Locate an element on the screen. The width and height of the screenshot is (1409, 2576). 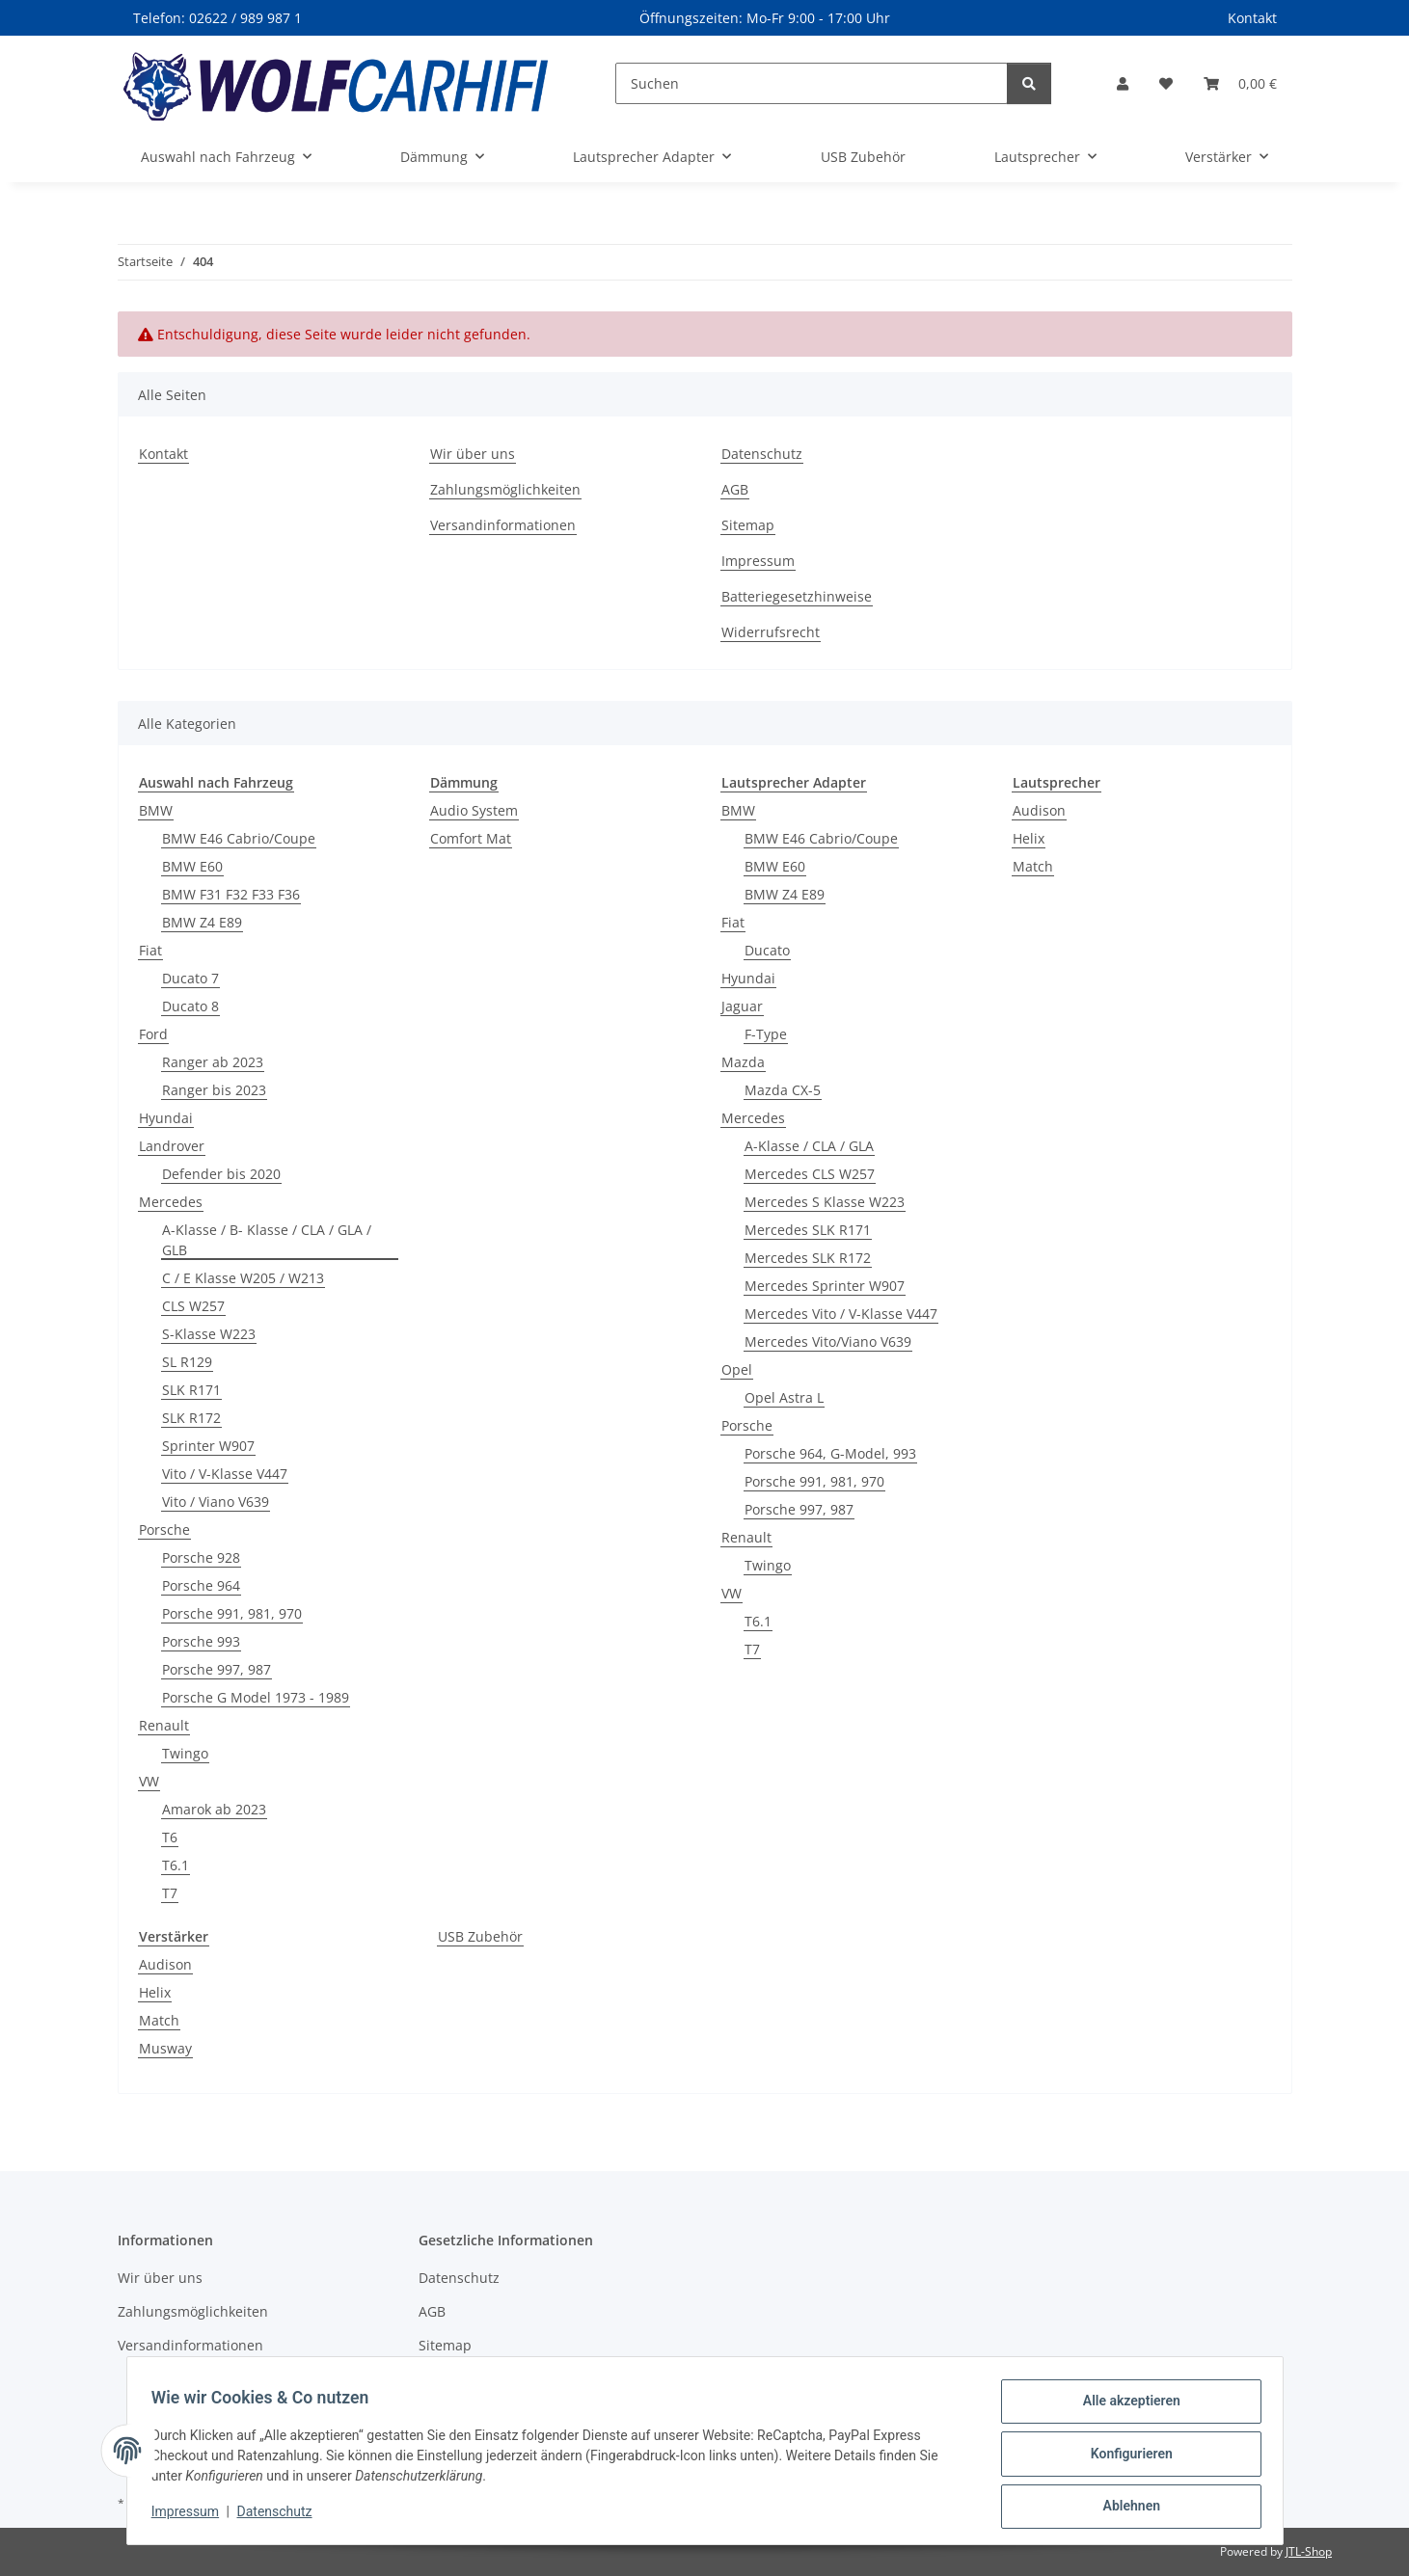
Ducato is located at coordinates (767, 950).